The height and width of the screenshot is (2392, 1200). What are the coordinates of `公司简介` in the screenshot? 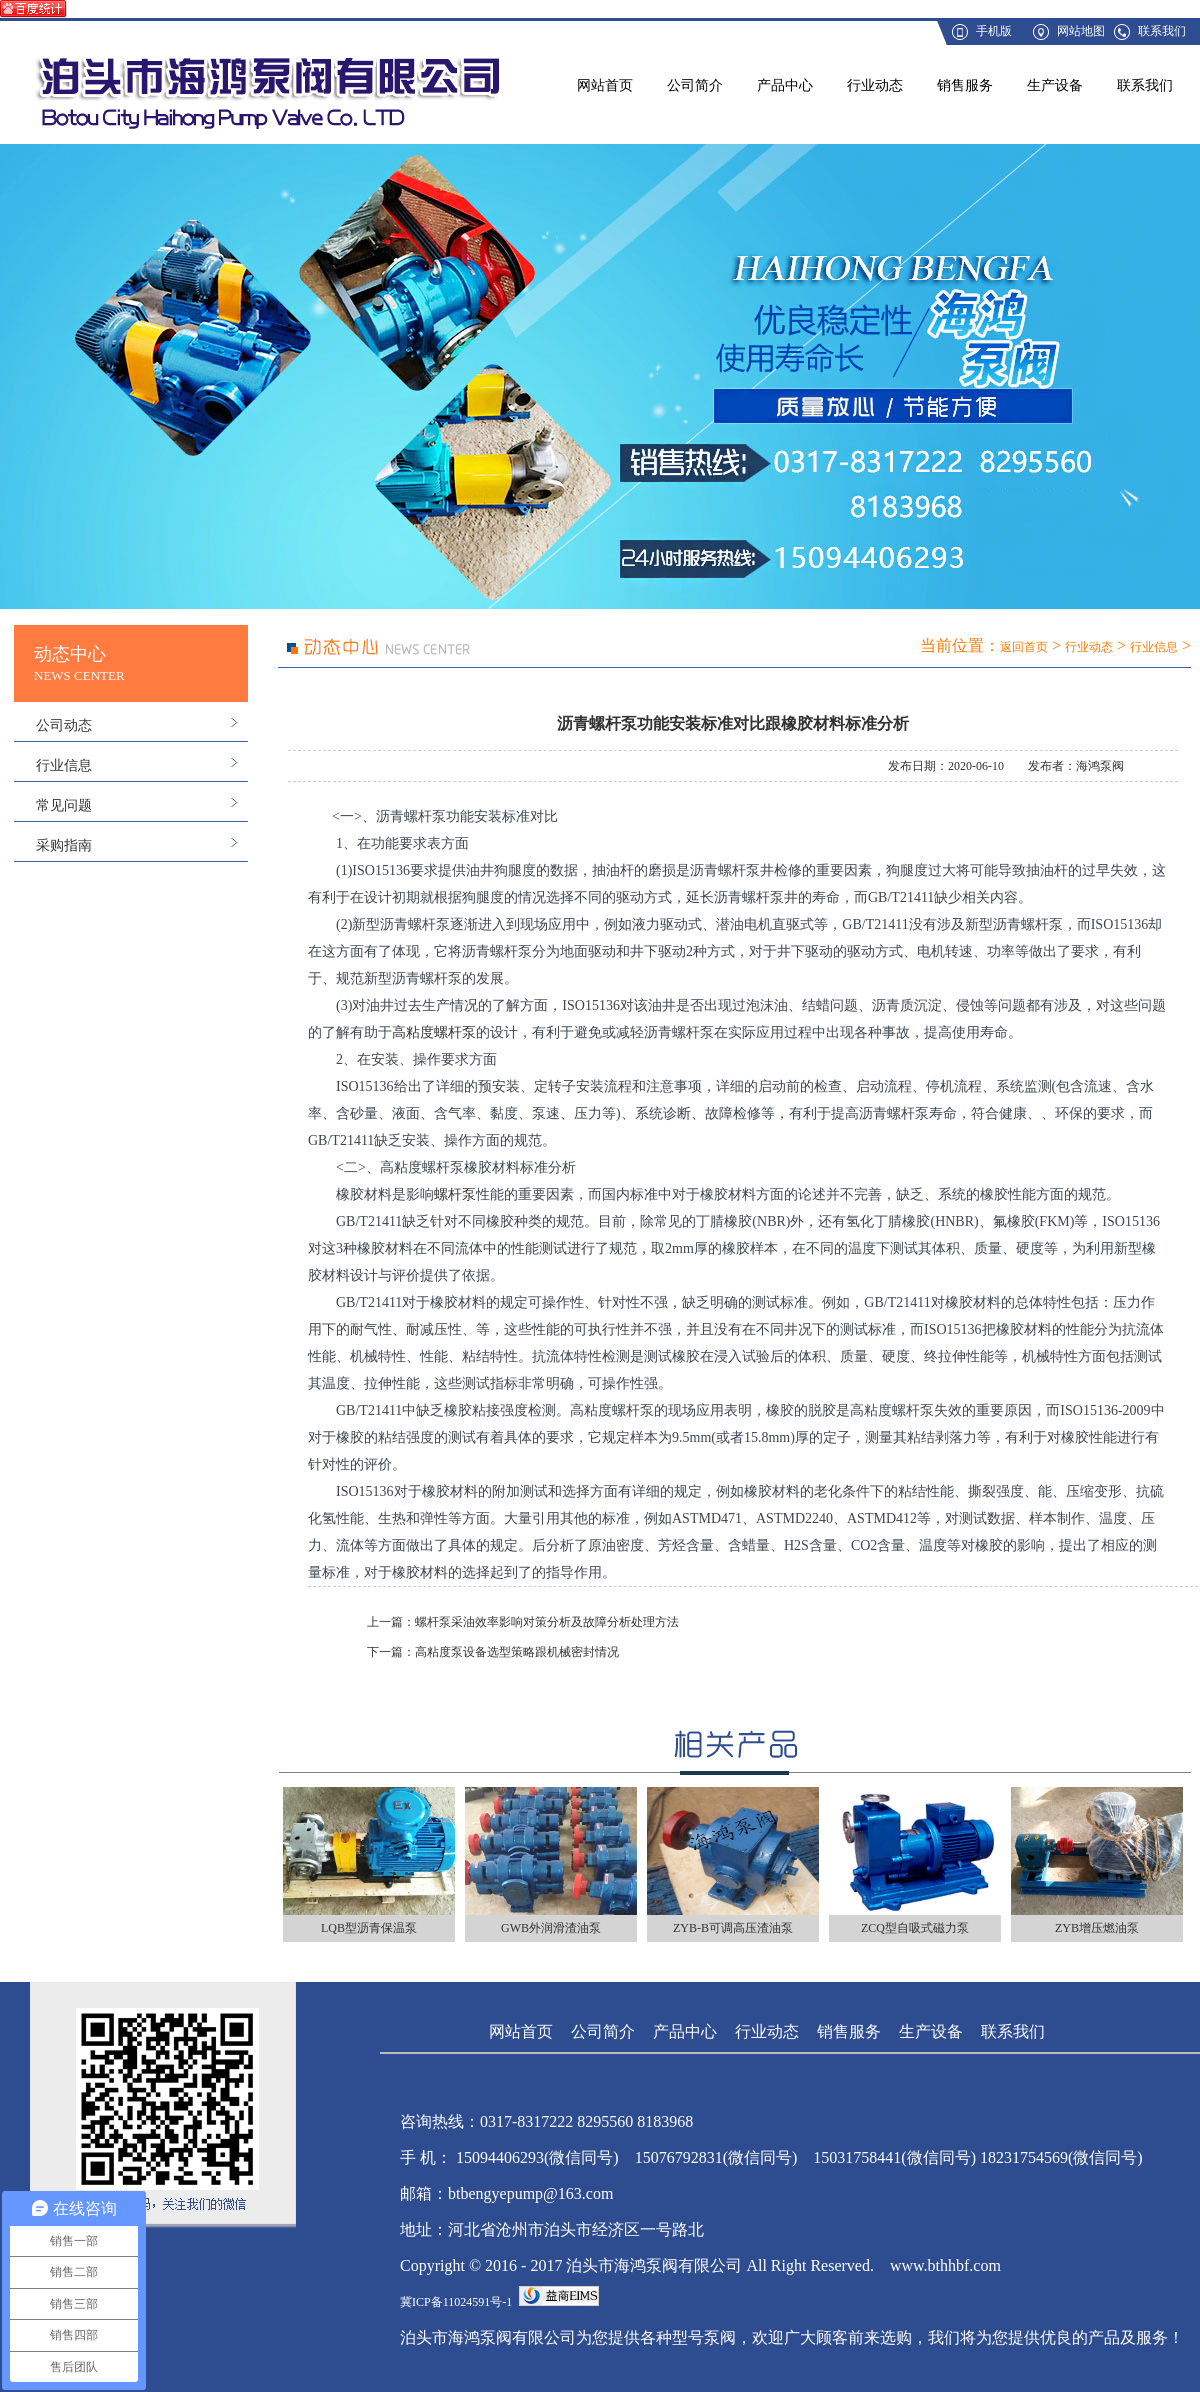 It's located at (695, 85).